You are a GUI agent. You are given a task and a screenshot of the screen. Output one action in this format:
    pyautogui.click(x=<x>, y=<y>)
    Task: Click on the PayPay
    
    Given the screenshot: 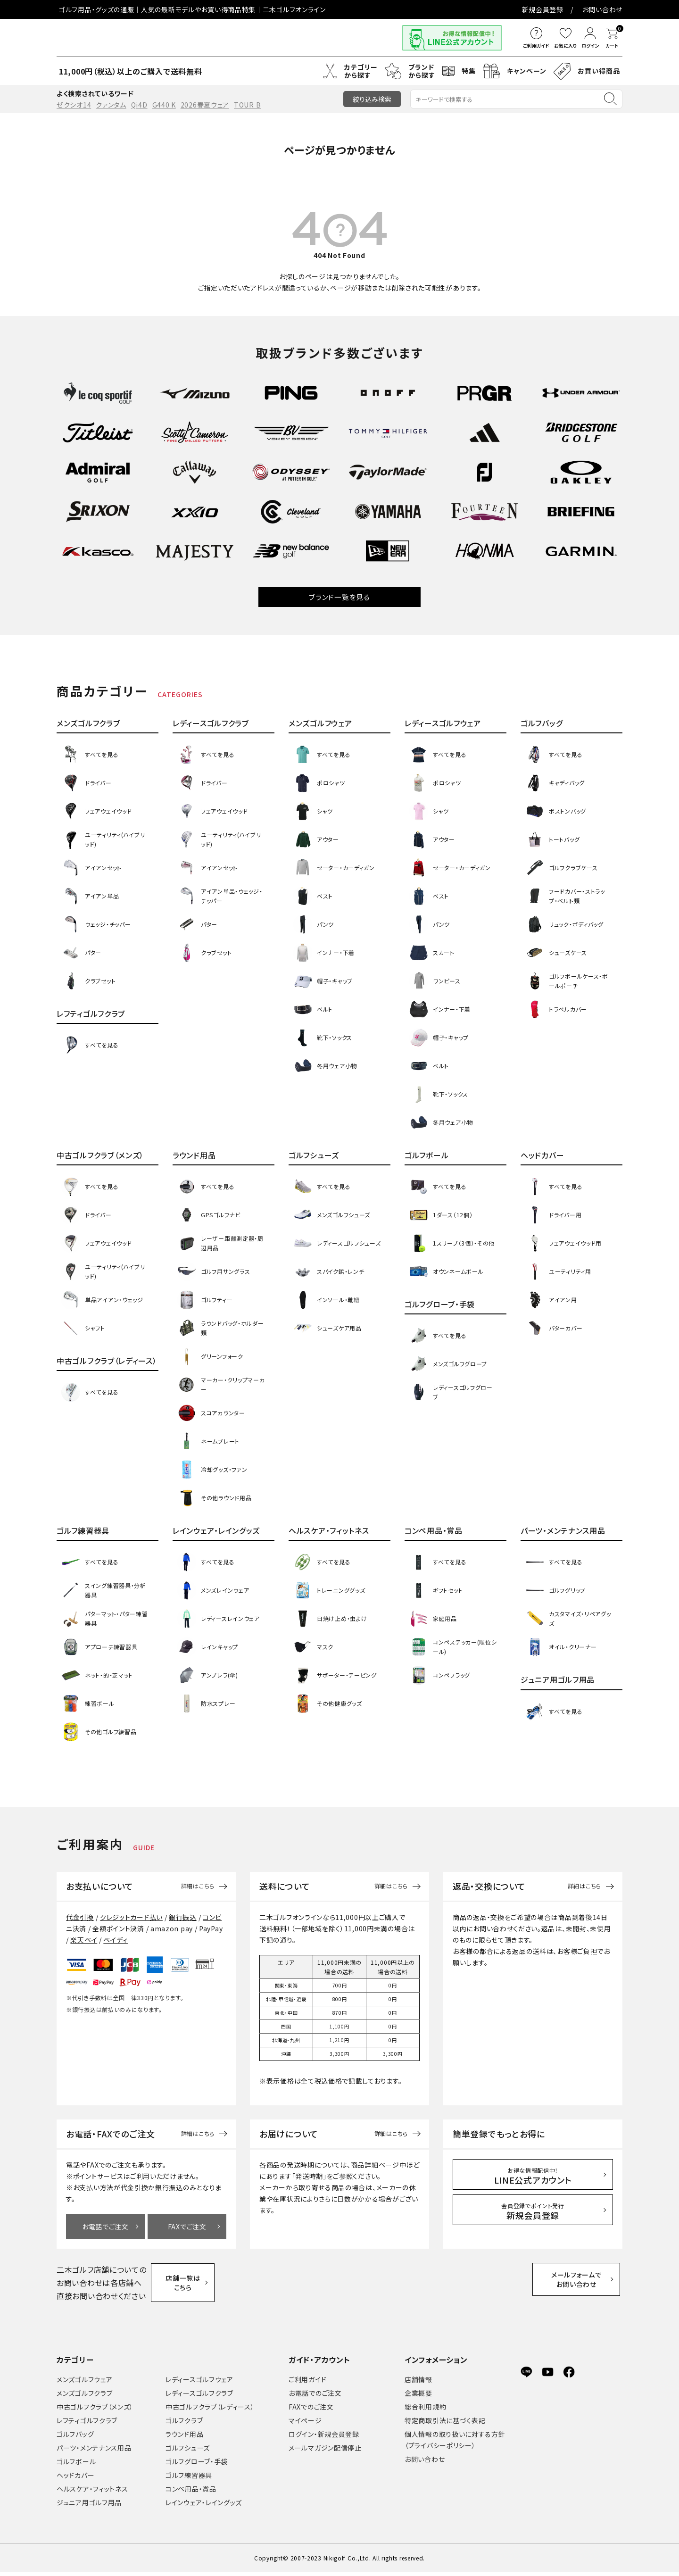 What is the action you would take?
    pyautogui.click(x=211, y=1928)
    